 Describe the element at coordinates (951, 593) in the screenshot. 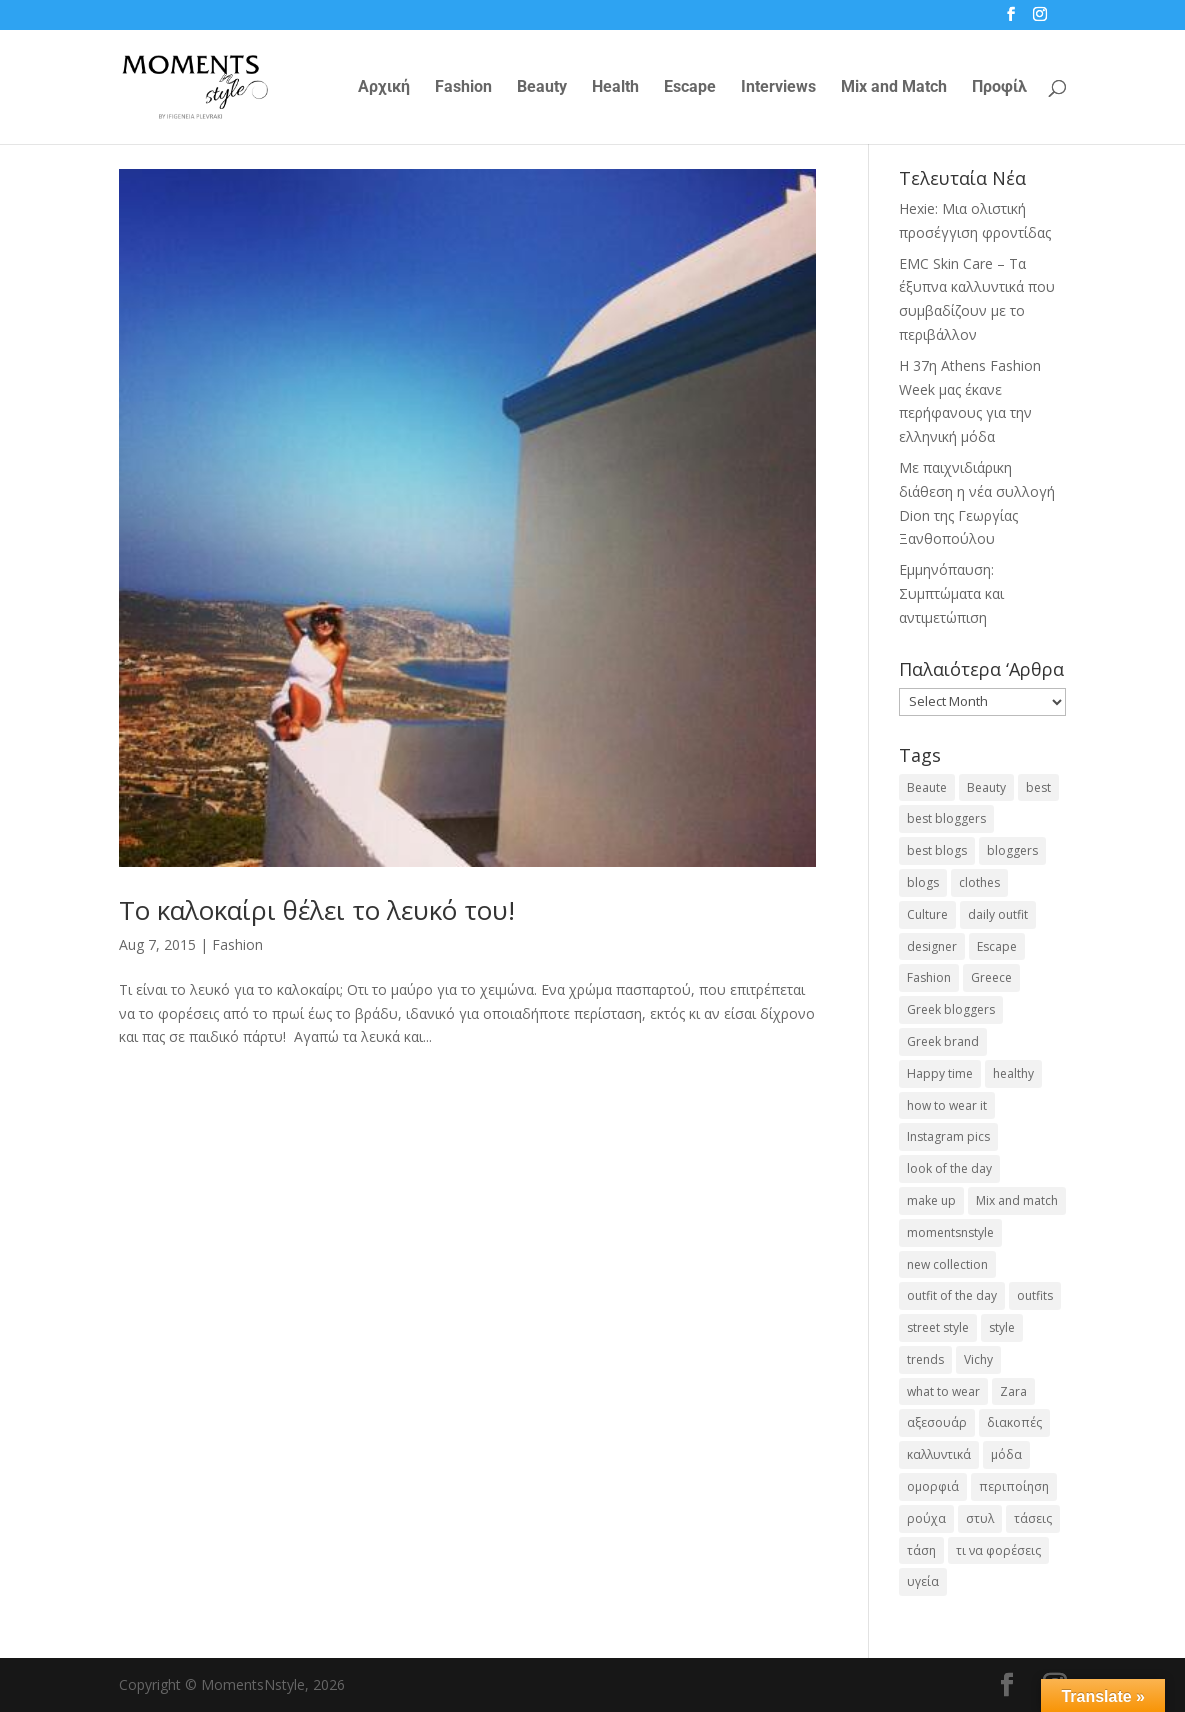

I see `Εμμηνόπαυση: Συμπτώματα και αντιμετώπιση` at that location.